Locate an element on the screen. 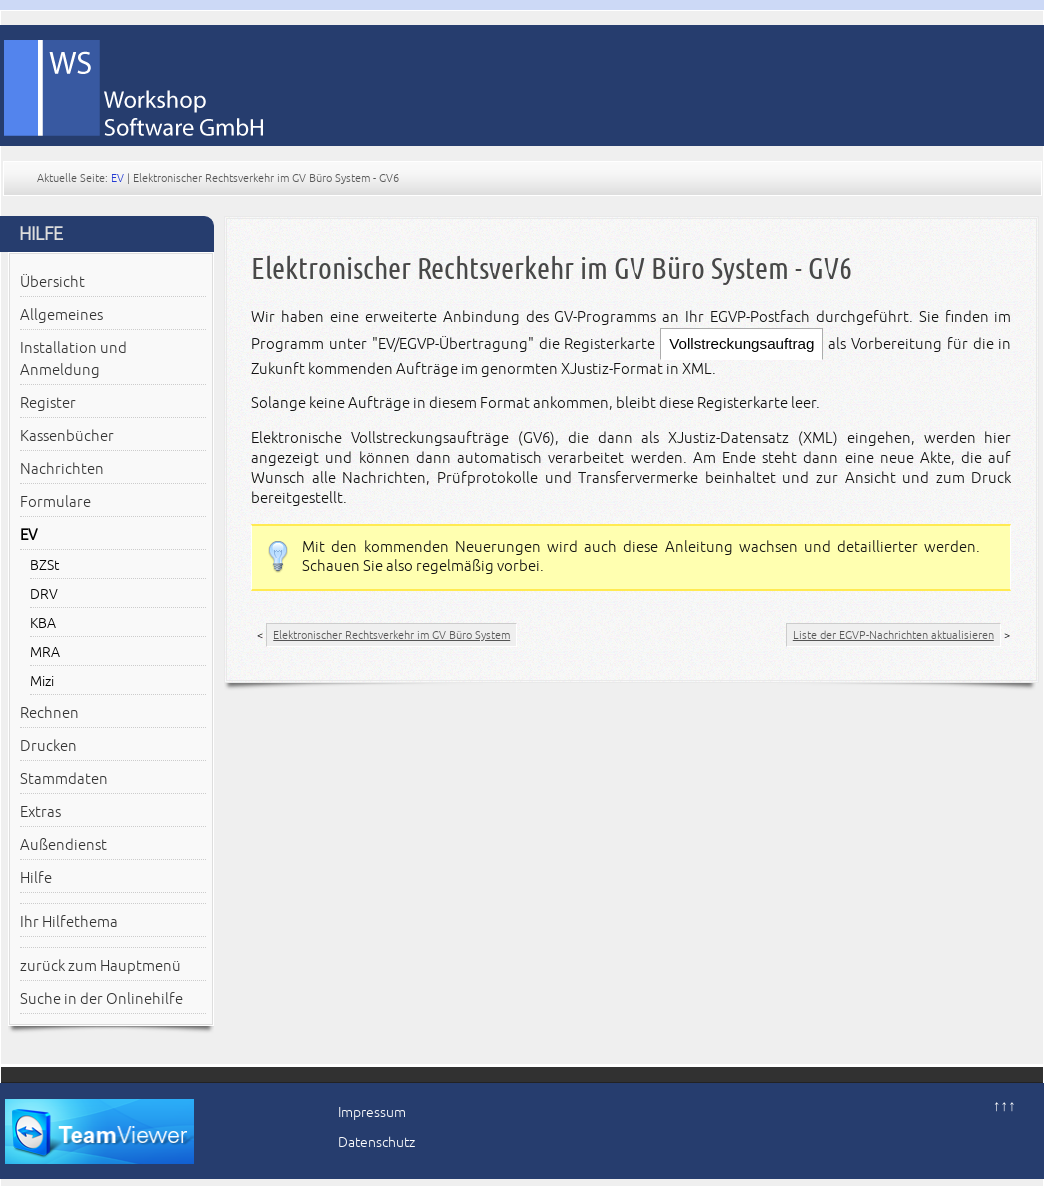  DRV is located at coordinates (44, 594).